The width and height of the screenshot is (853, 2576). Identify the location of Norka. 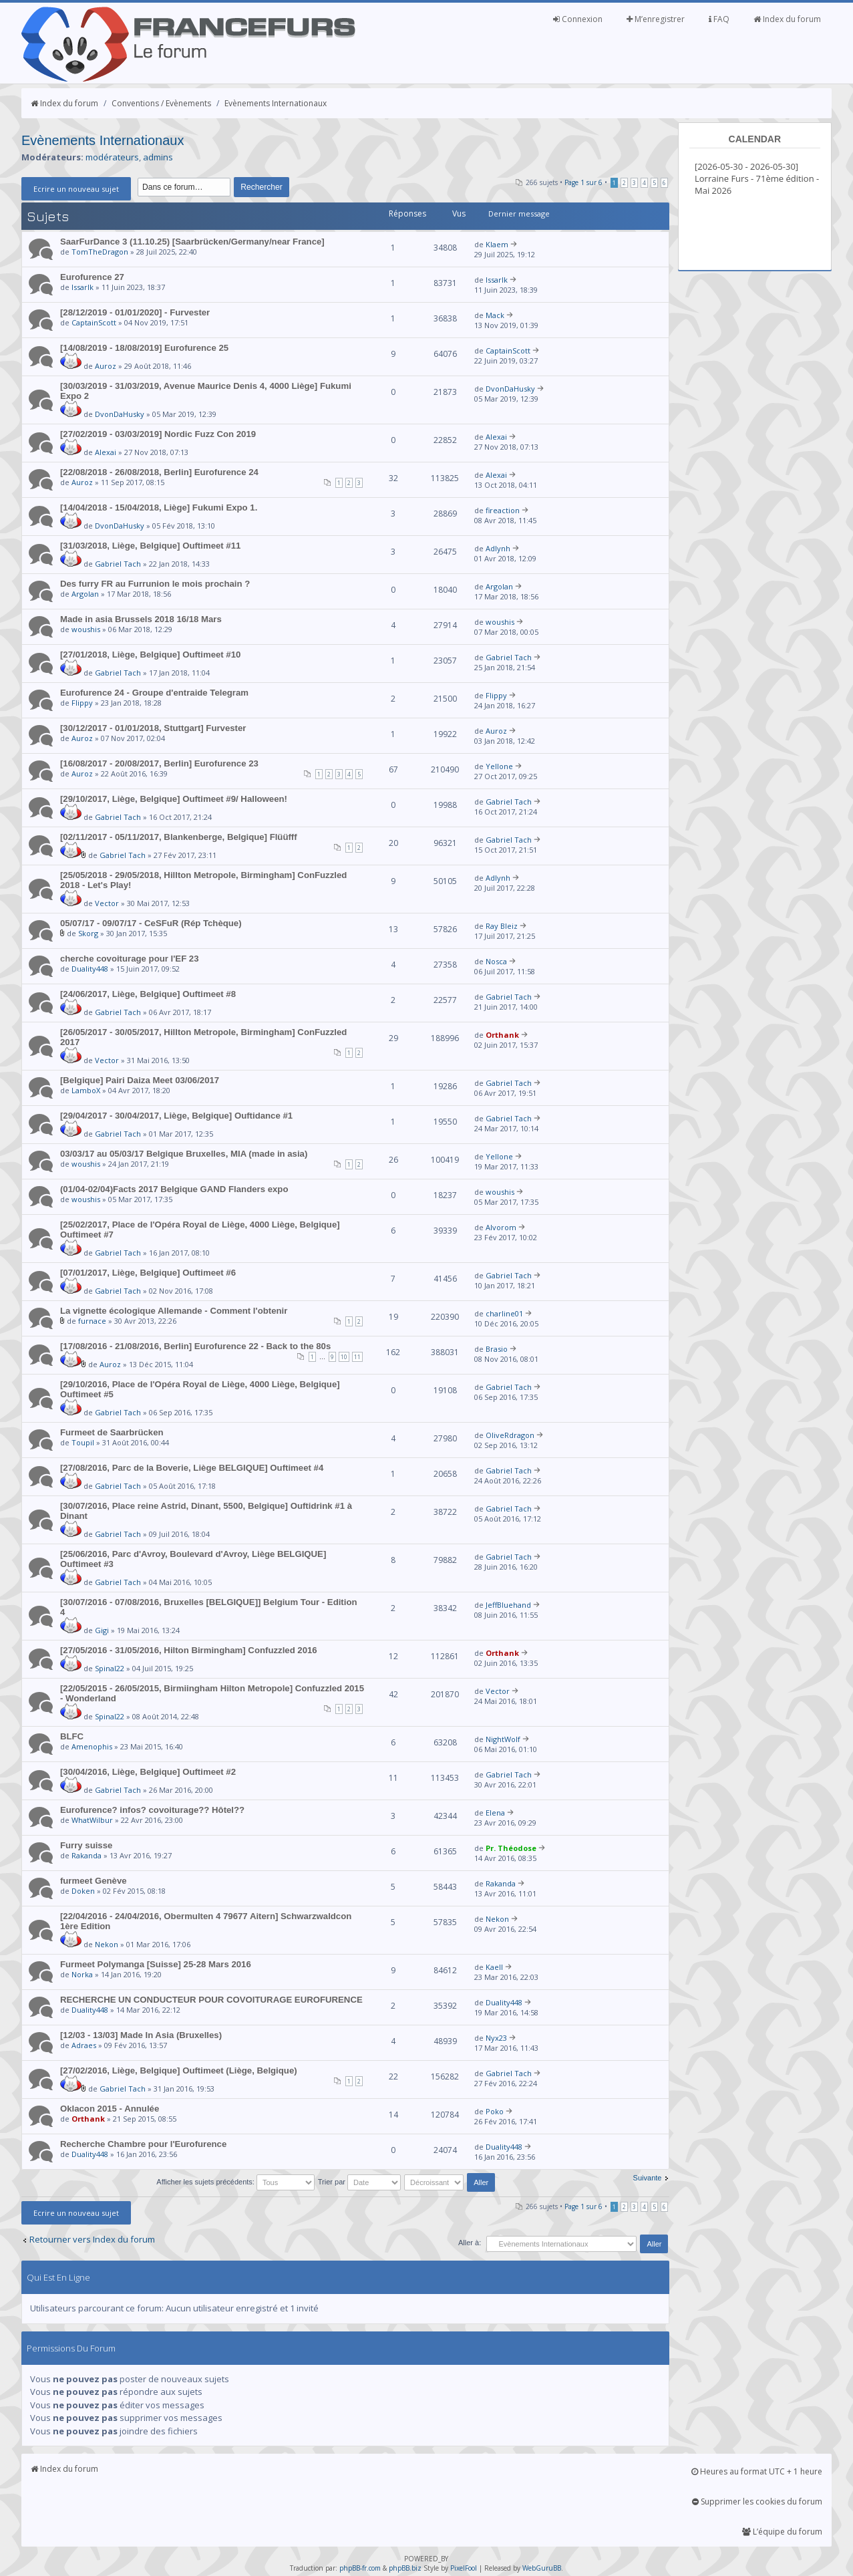
(82, 1974).